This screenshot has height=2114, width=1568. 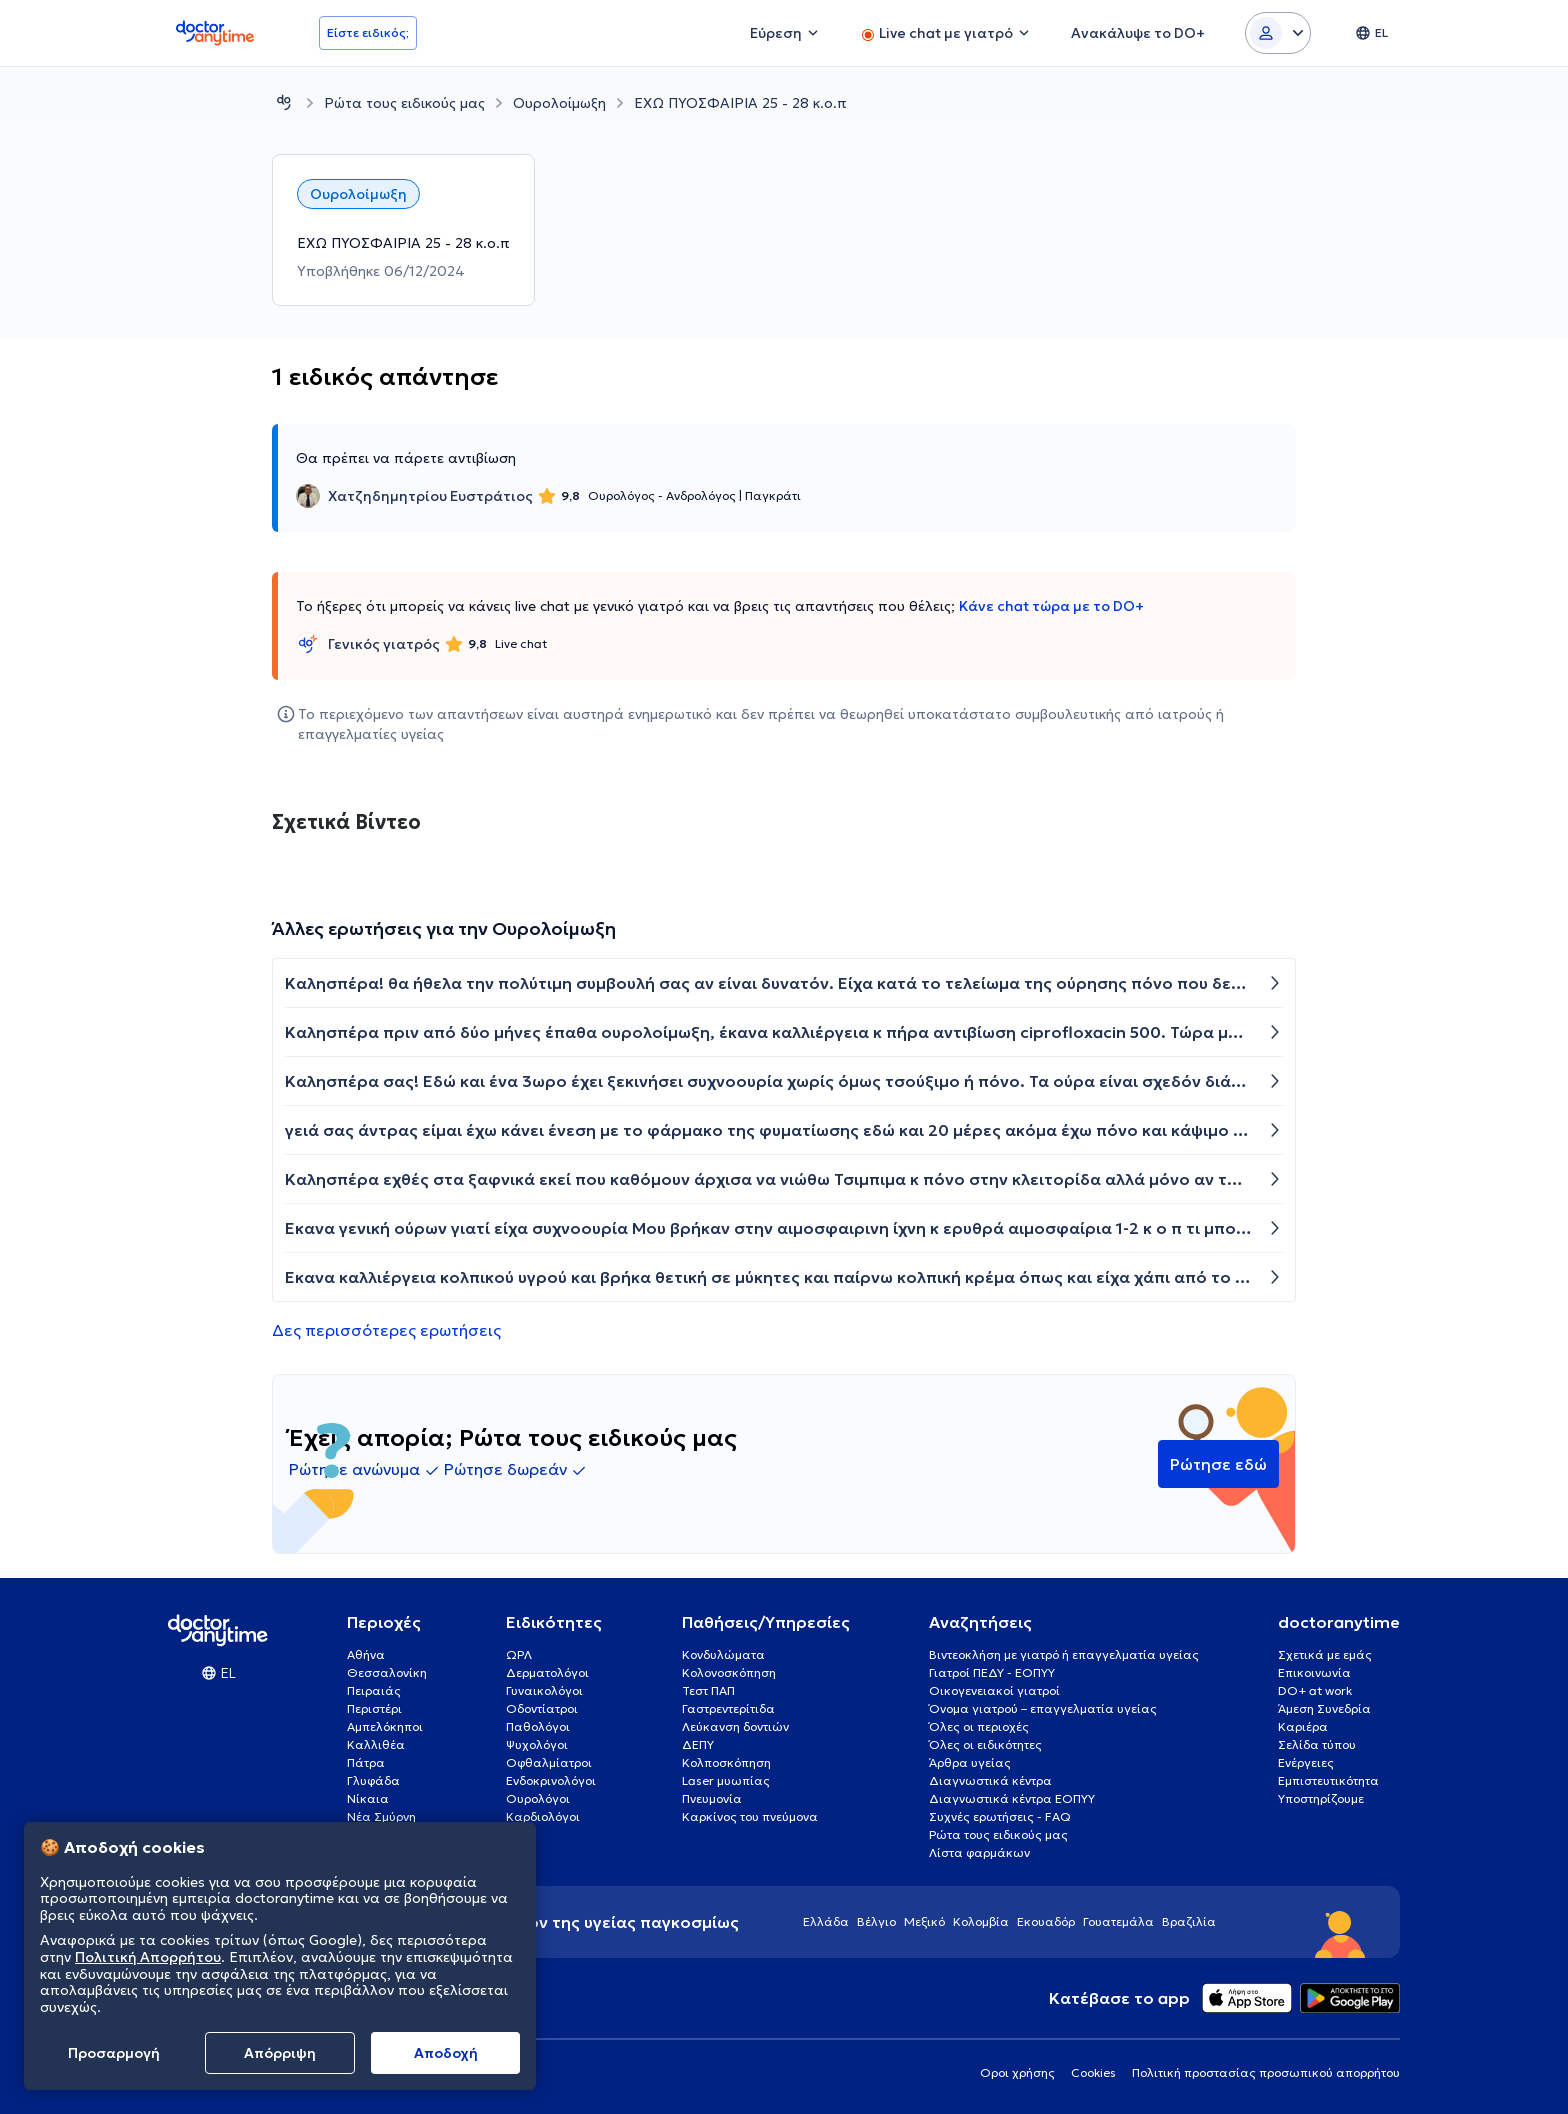 What do you see at coordinates (1051, 606) in the screenshot?
I see `Κάνε chat τώρα με το DO+` at bounding box center [1051, 606].